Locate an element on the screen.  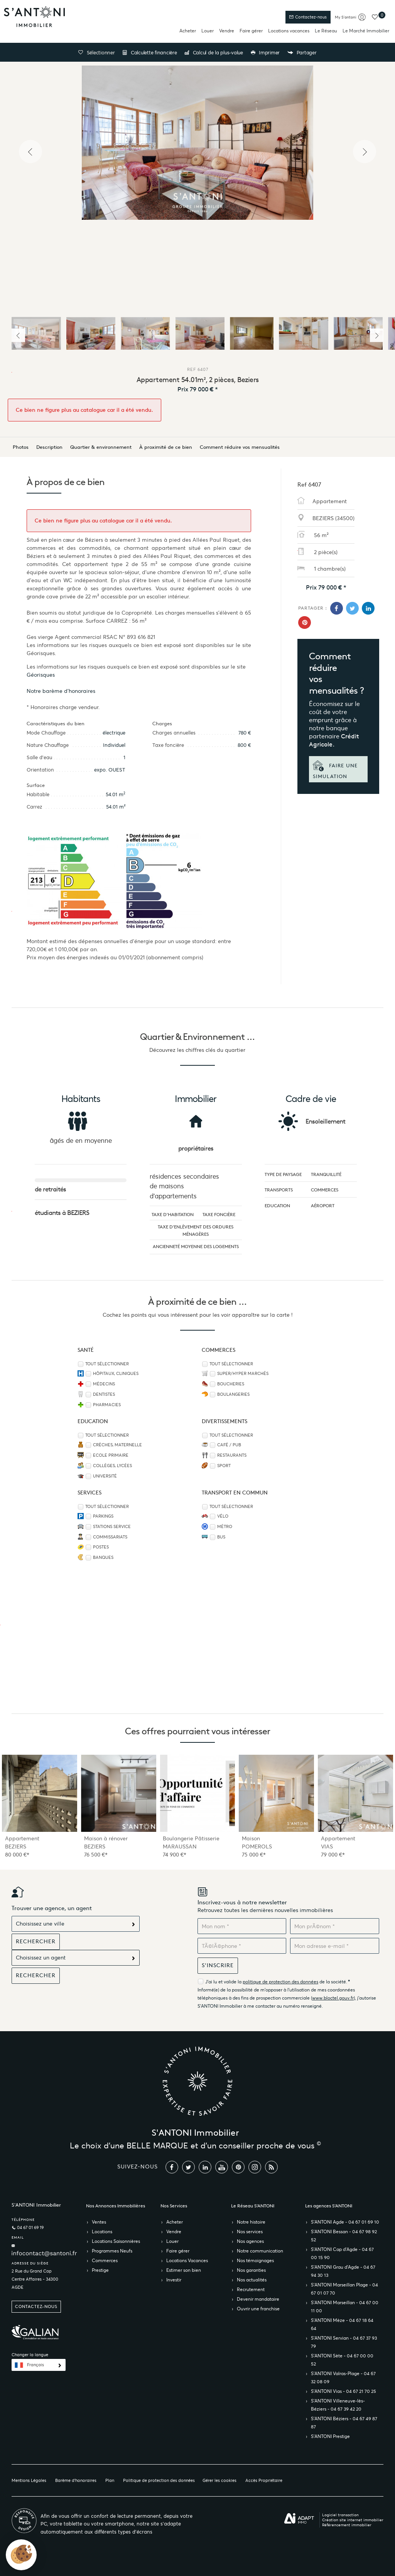
Boulangeries is located at coordinates (233, 1394).